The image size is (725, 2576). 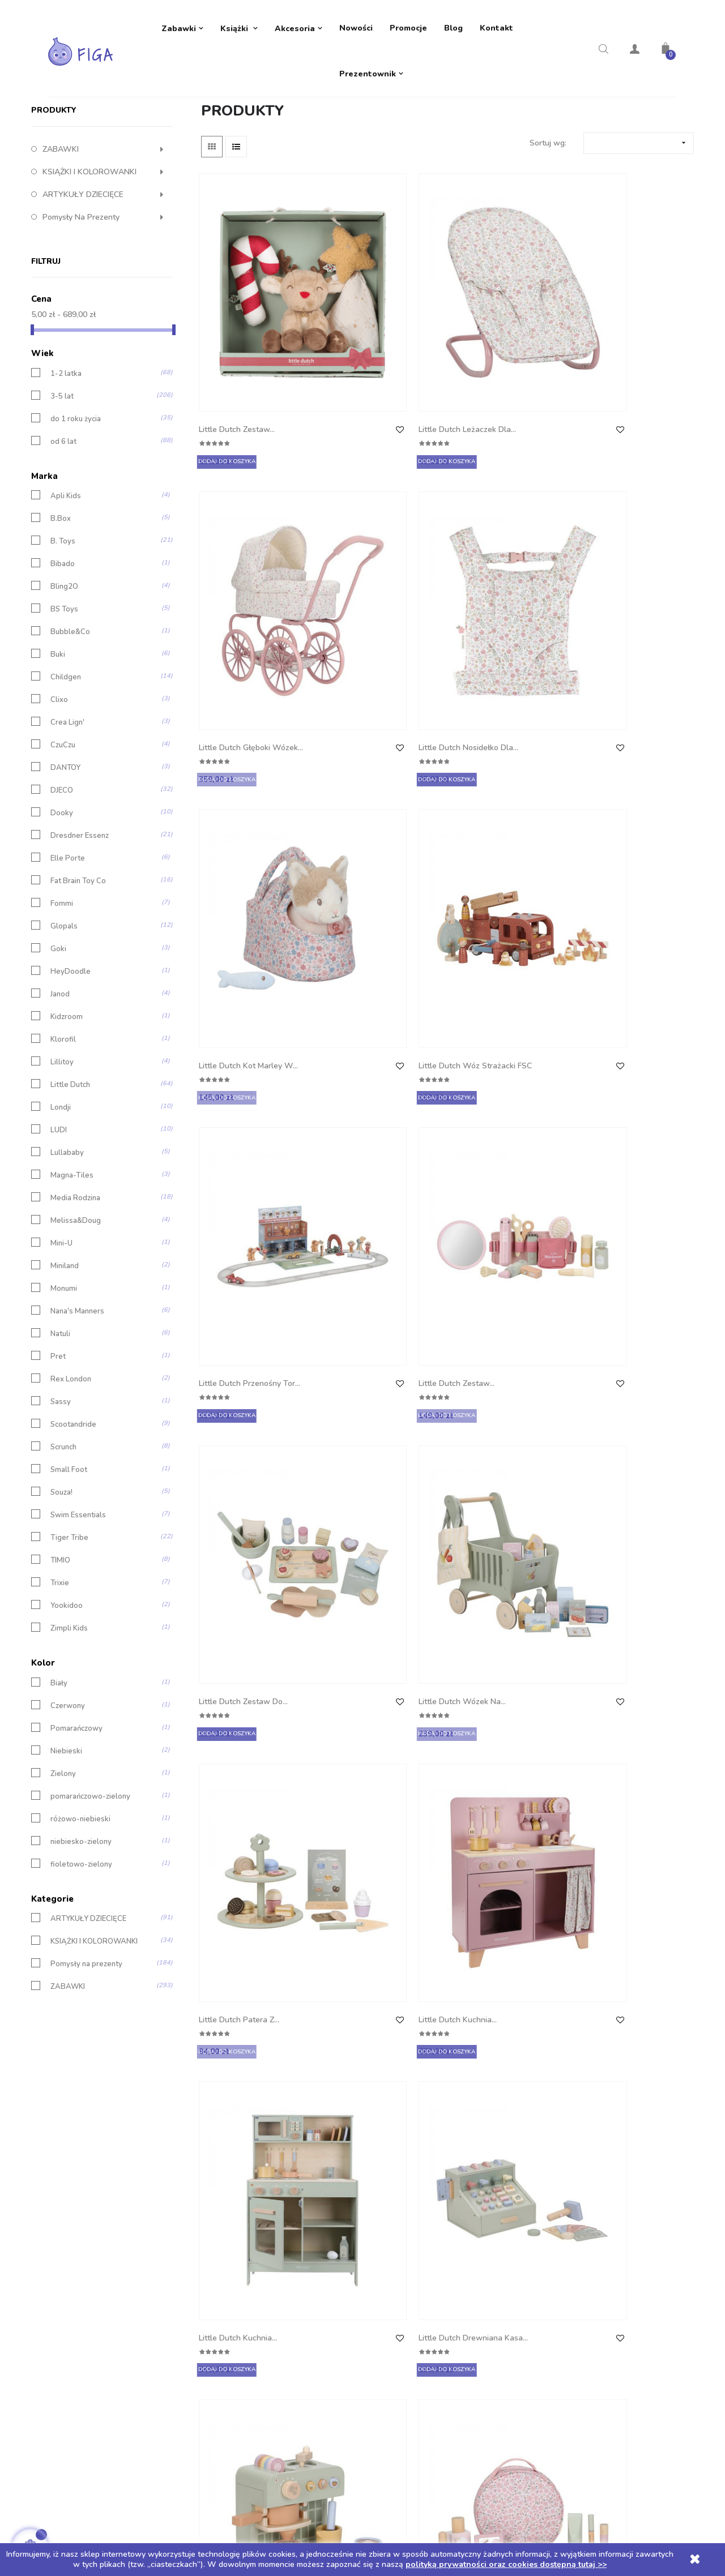 What do you see at coordinates (66, 1687) in the screenshot?
I see `Yookidoo` at bounding box center [66, 1687].